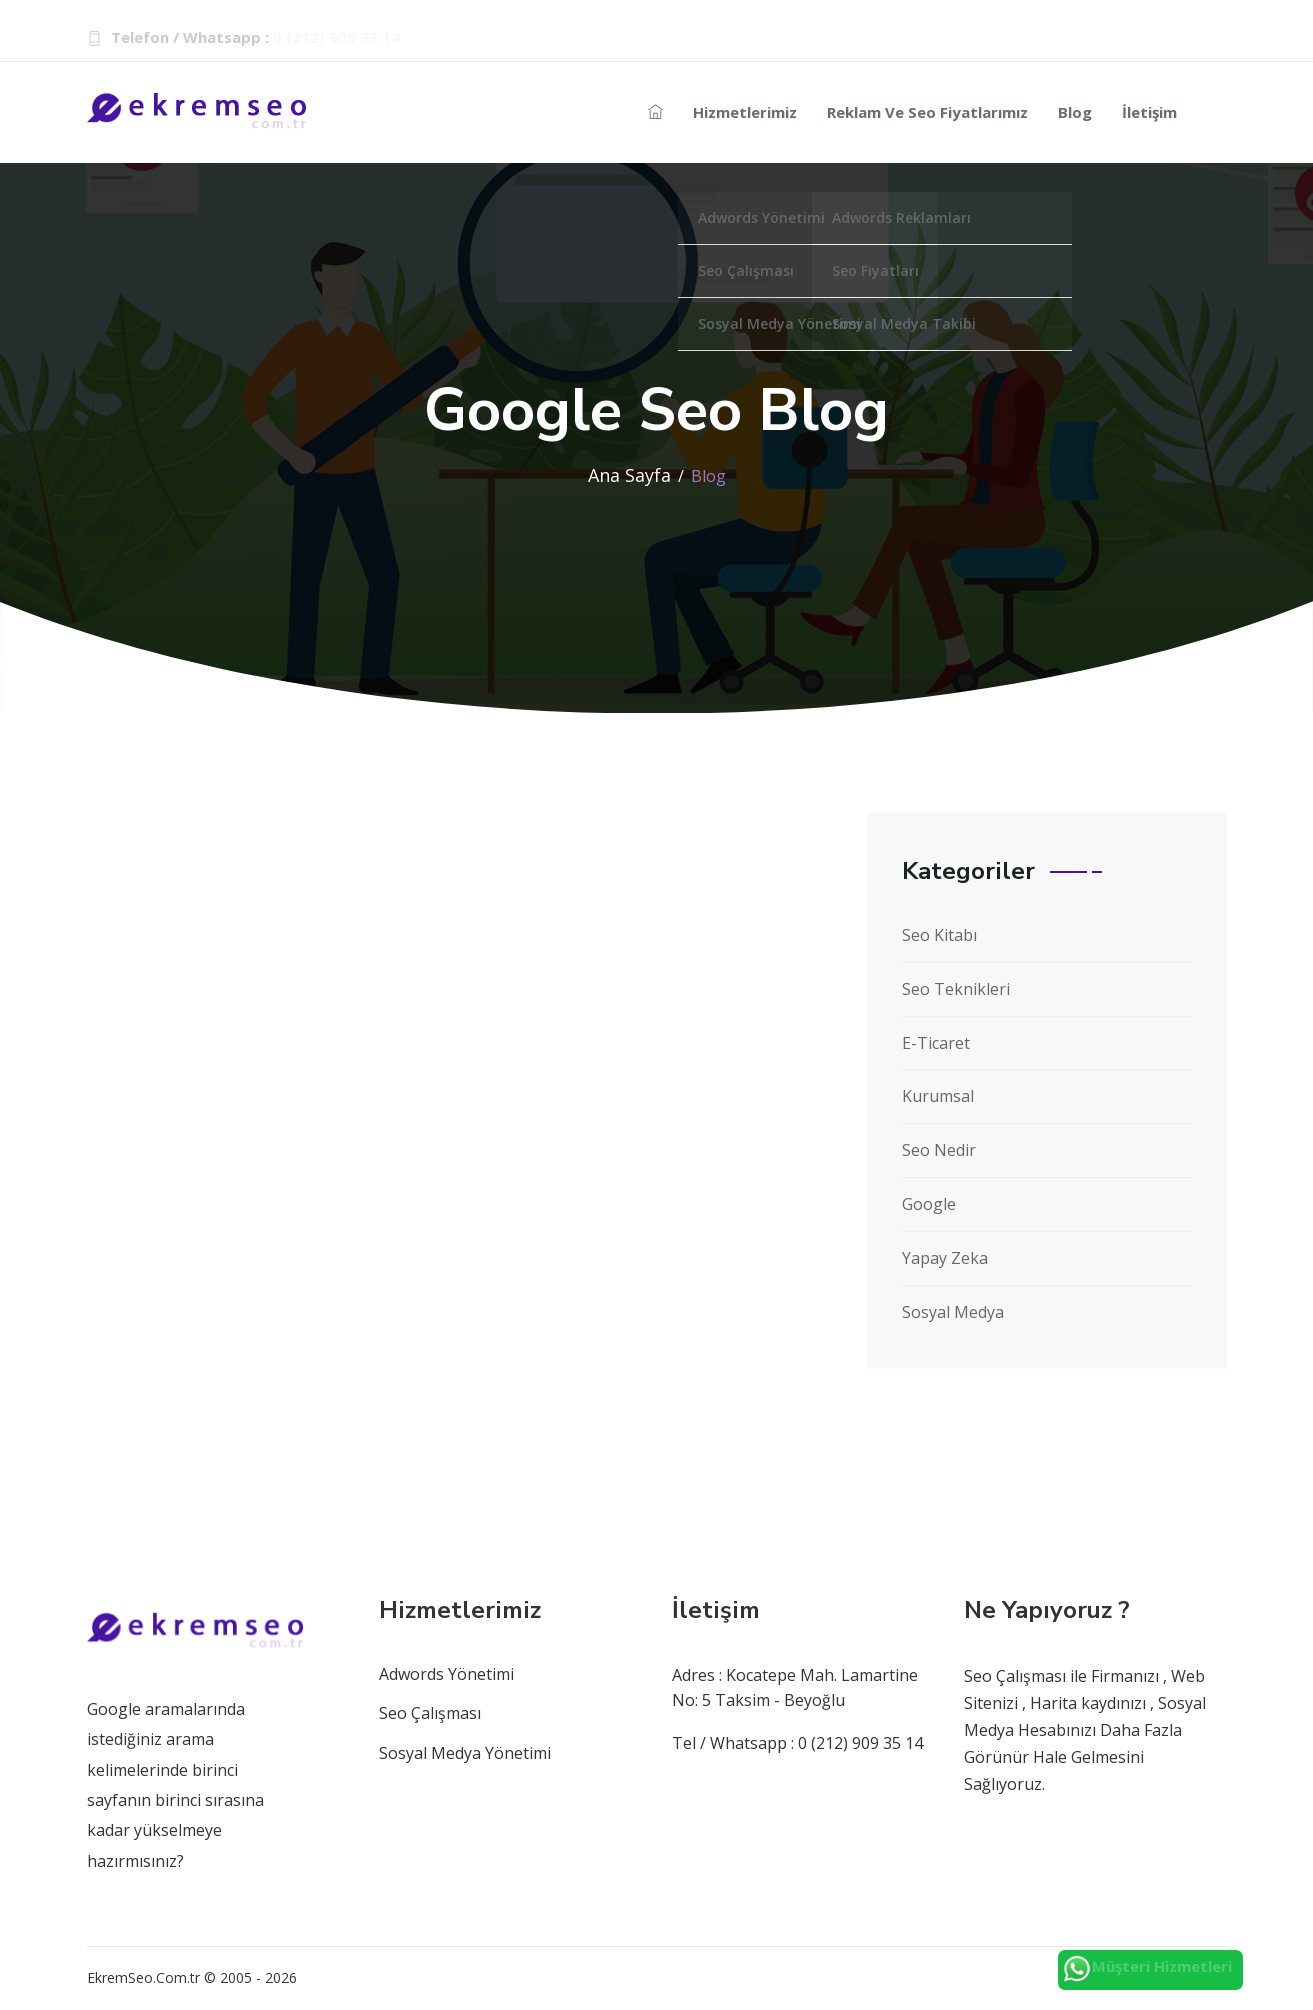 Image resolution: width=1313 pixels, height=2010 pixels. What do you see at coordinates (927, 112) in the screenshot?
I see `Reklam ve Seo Fiyatlarımız [Reklam-seo]` at bounding box center [927, 112].